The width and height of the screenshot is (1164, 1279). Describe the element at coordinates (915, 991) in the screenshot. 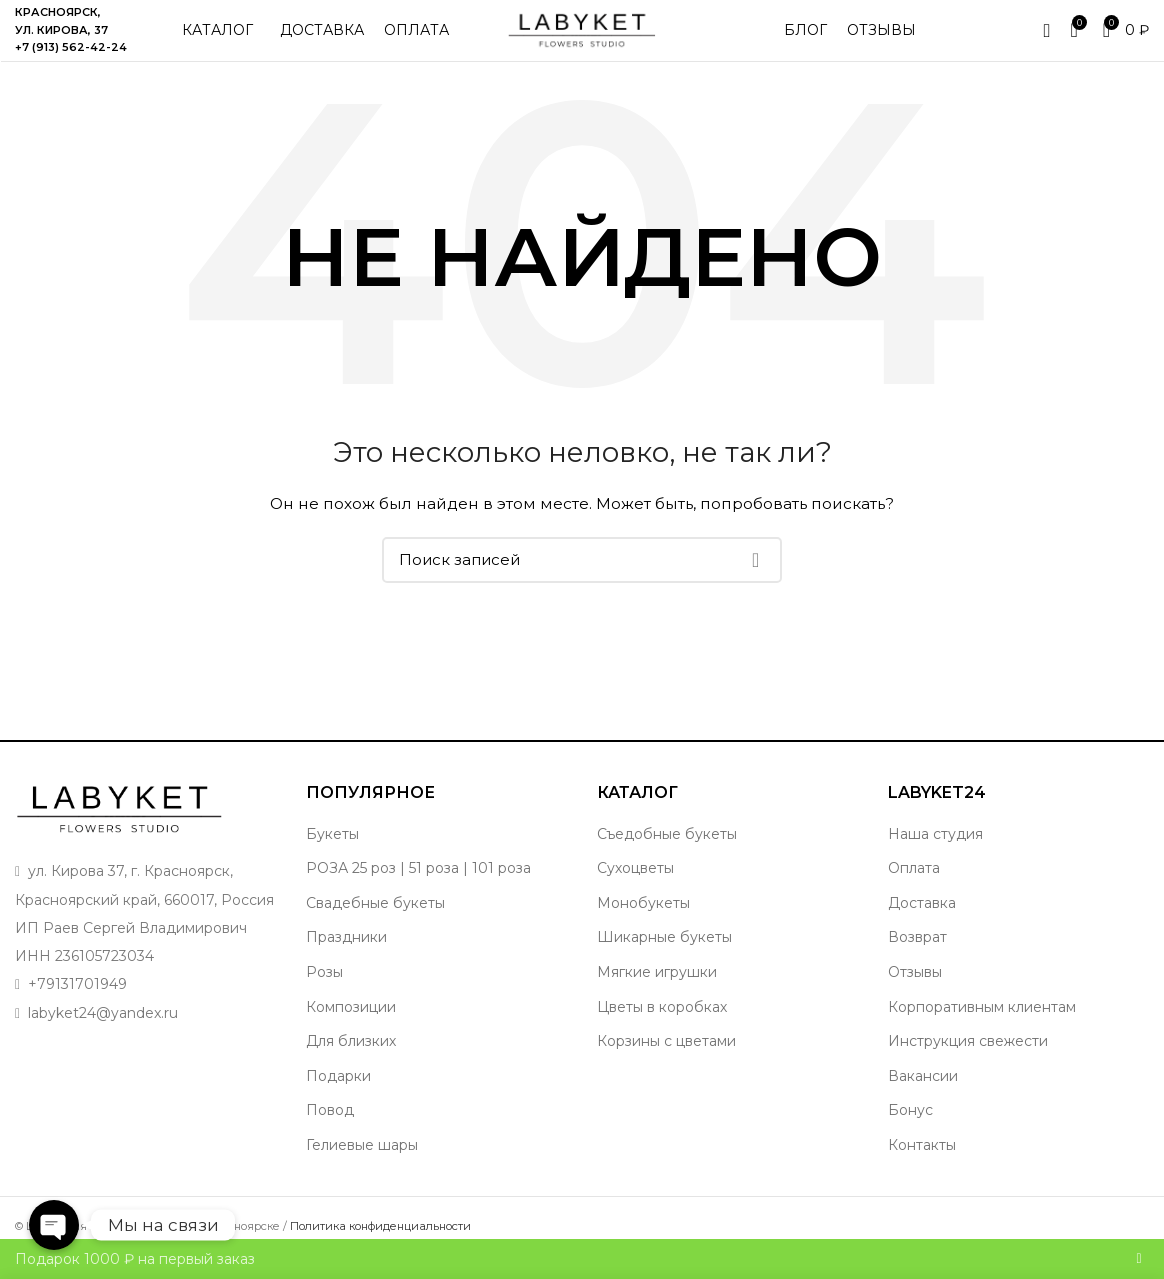

I see `Отзывы` at that location.